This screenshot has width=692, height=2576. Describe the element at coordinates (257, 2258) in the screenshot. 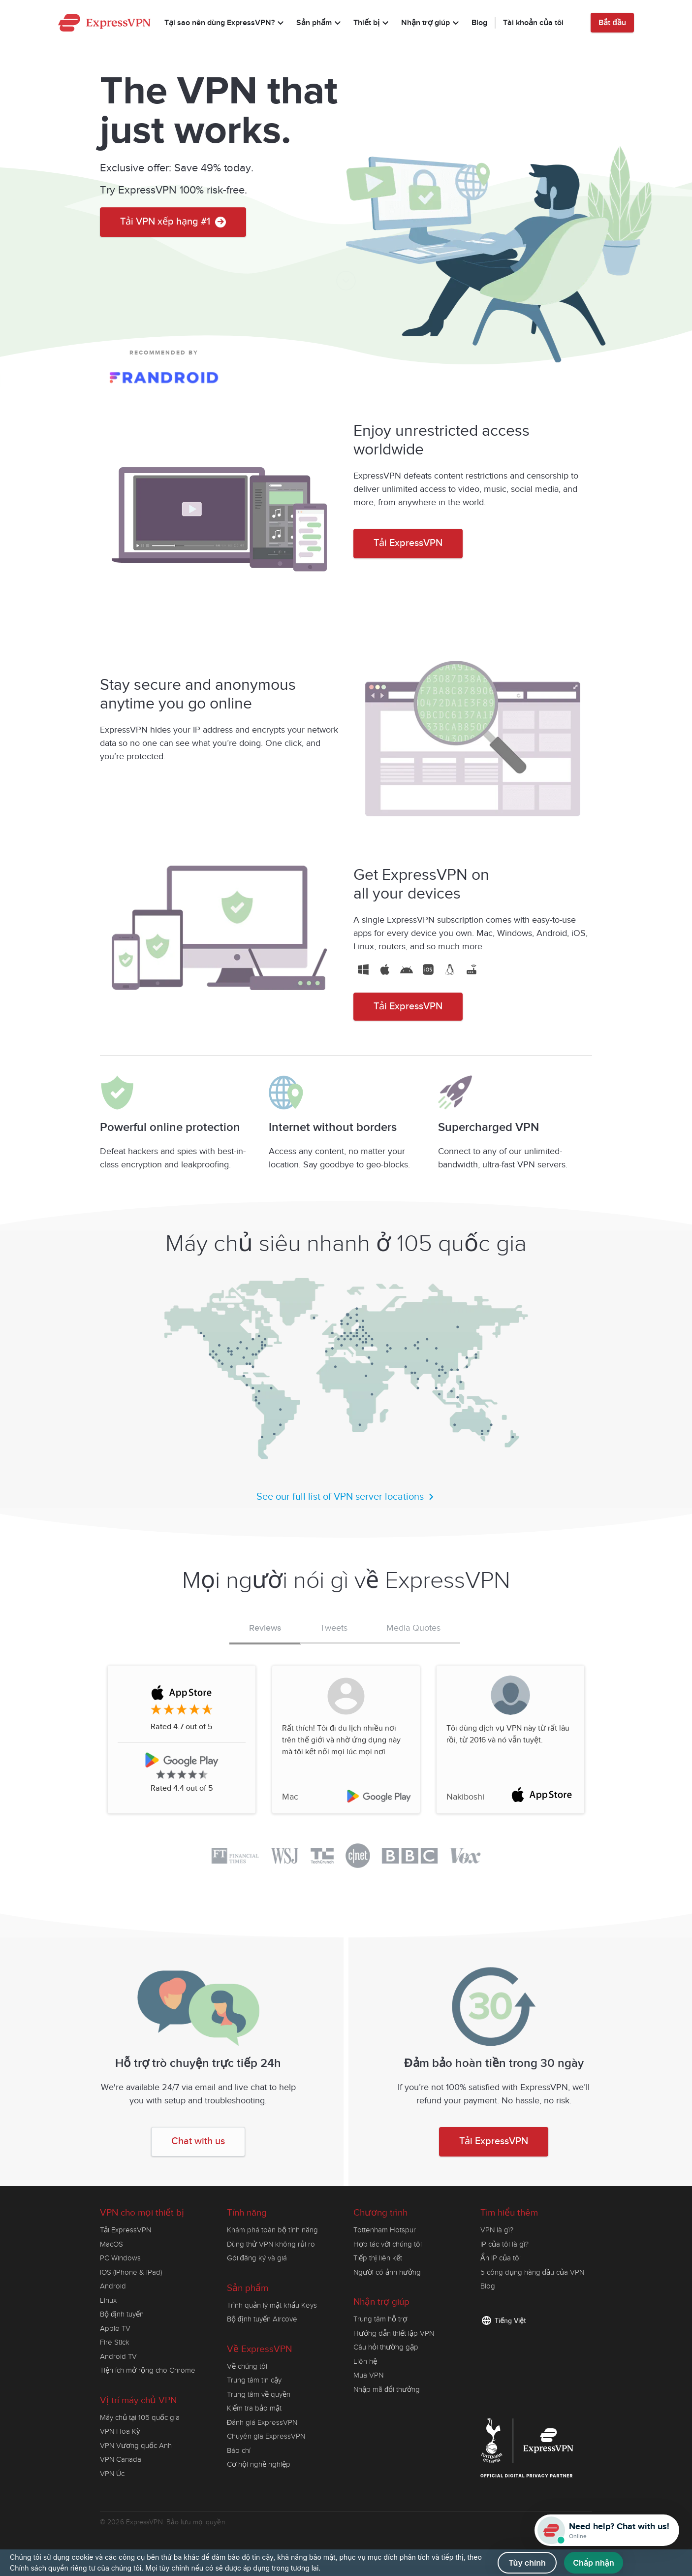

I see `Gói đăng ký và giá` at that location.